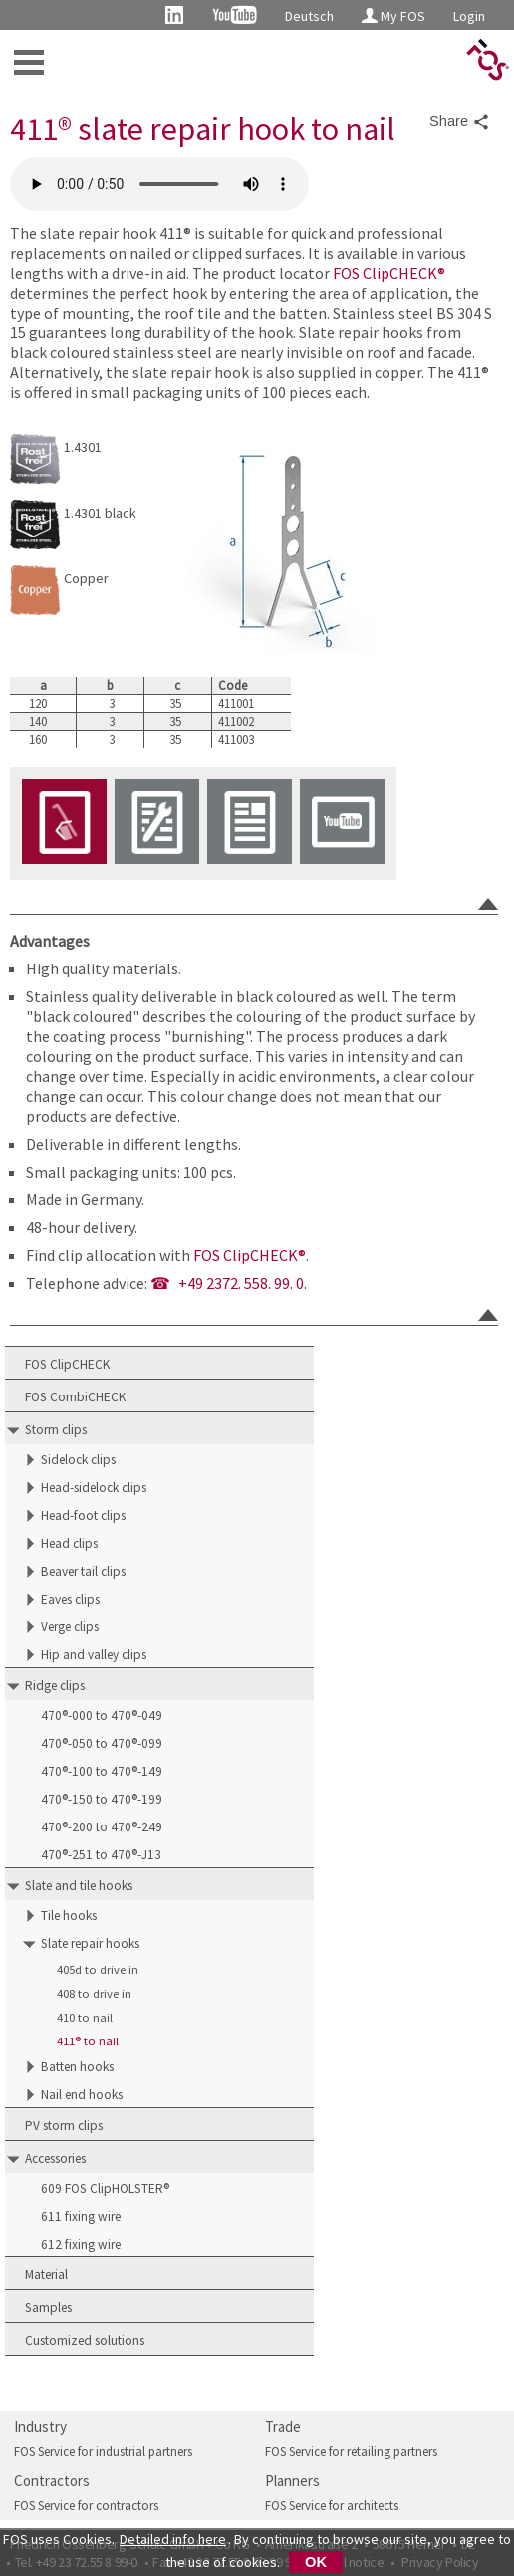 The width and height of the screenshot is (514, 2576). Describe the element at coordinates (101, 1799) in the screenshot. I see `470®-150 to 470®-199` at that location.